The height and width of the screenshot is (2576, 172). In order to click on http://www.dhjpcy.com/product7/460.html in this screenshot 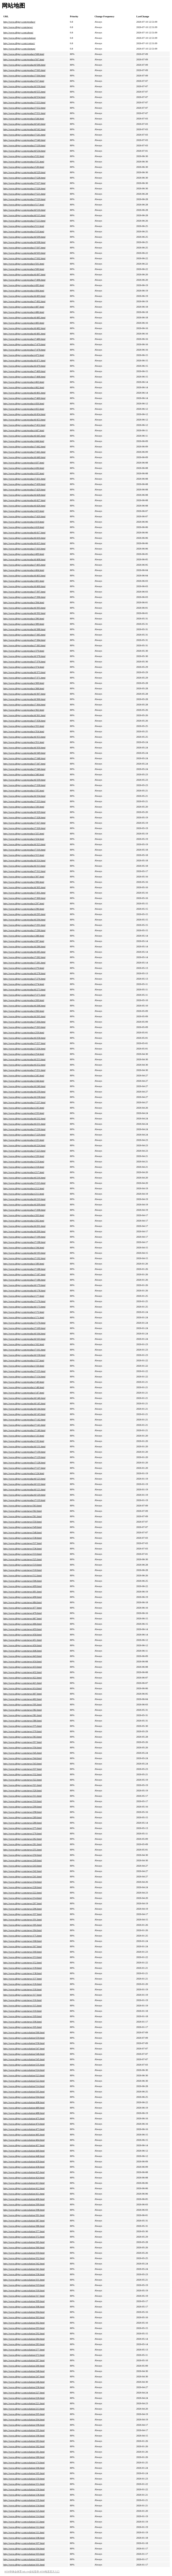, I will do `click(24, 398)`.